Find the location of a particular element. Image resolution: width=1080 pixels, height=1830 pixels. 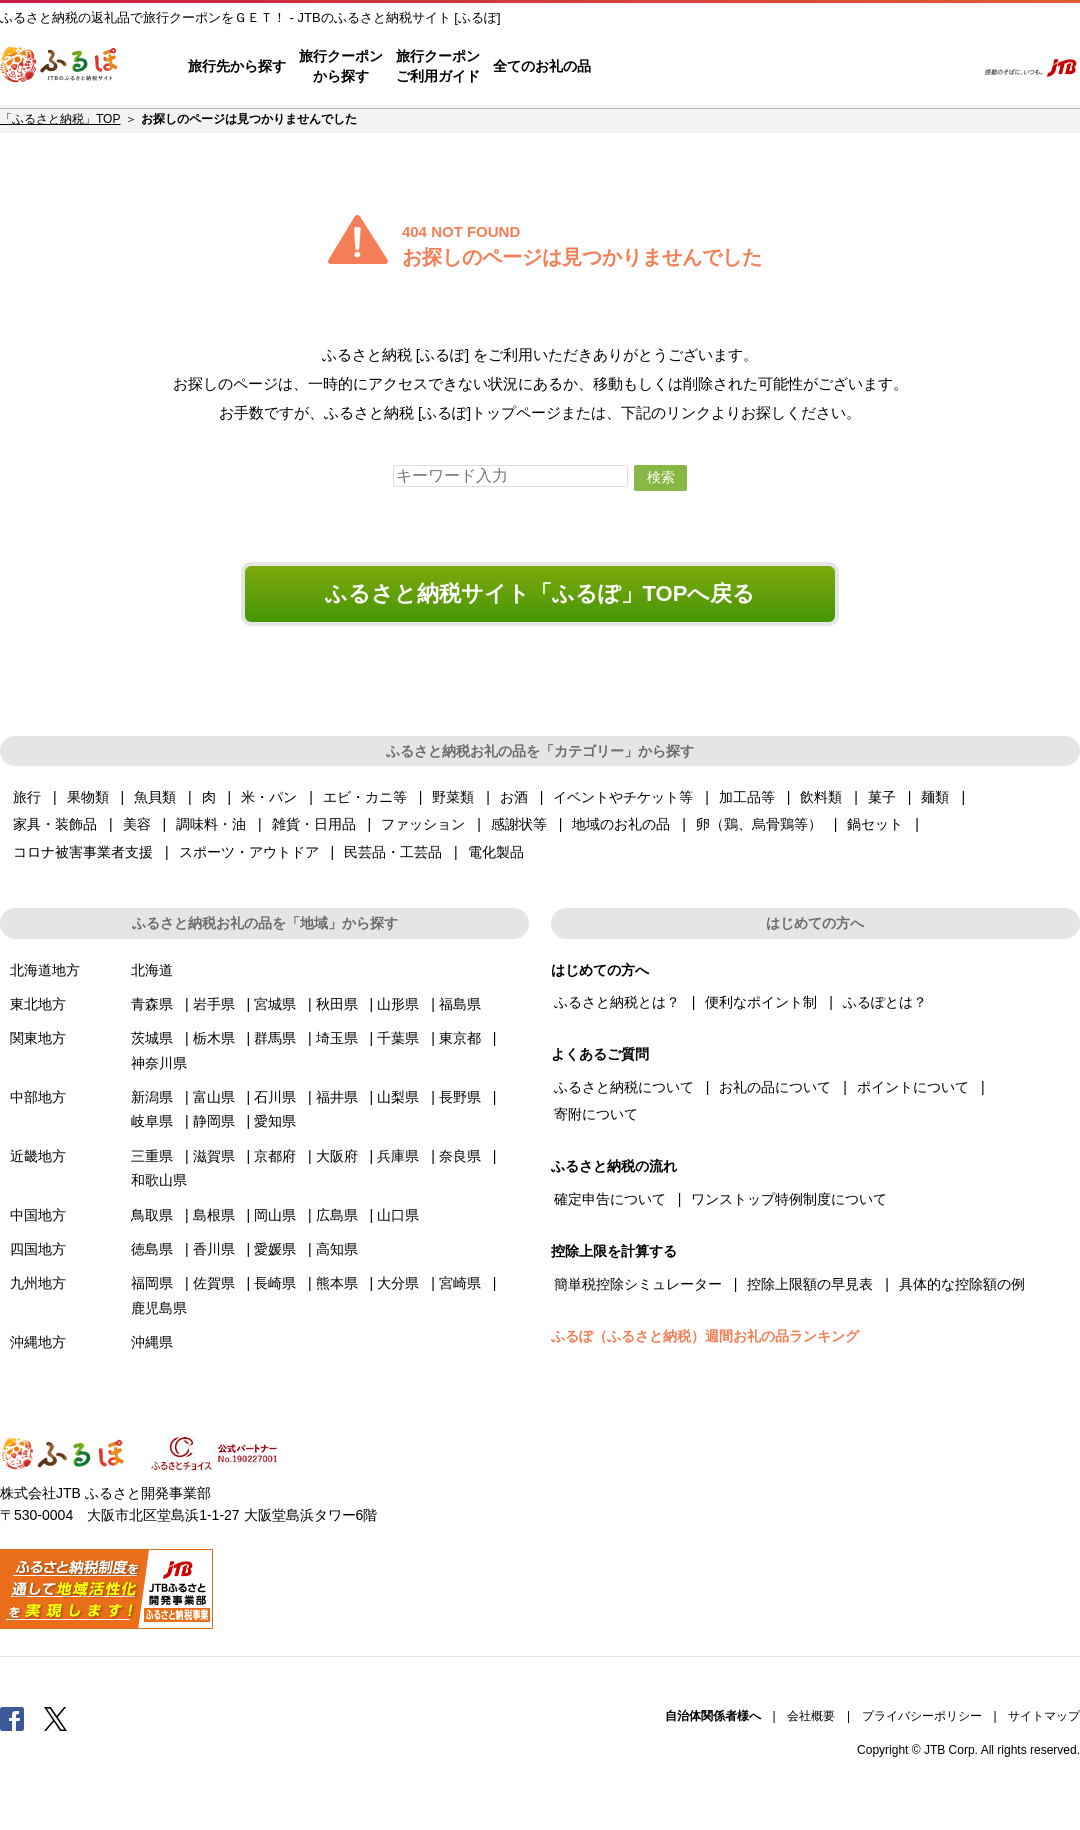

福島県 is located at coordinates (460, 1004).